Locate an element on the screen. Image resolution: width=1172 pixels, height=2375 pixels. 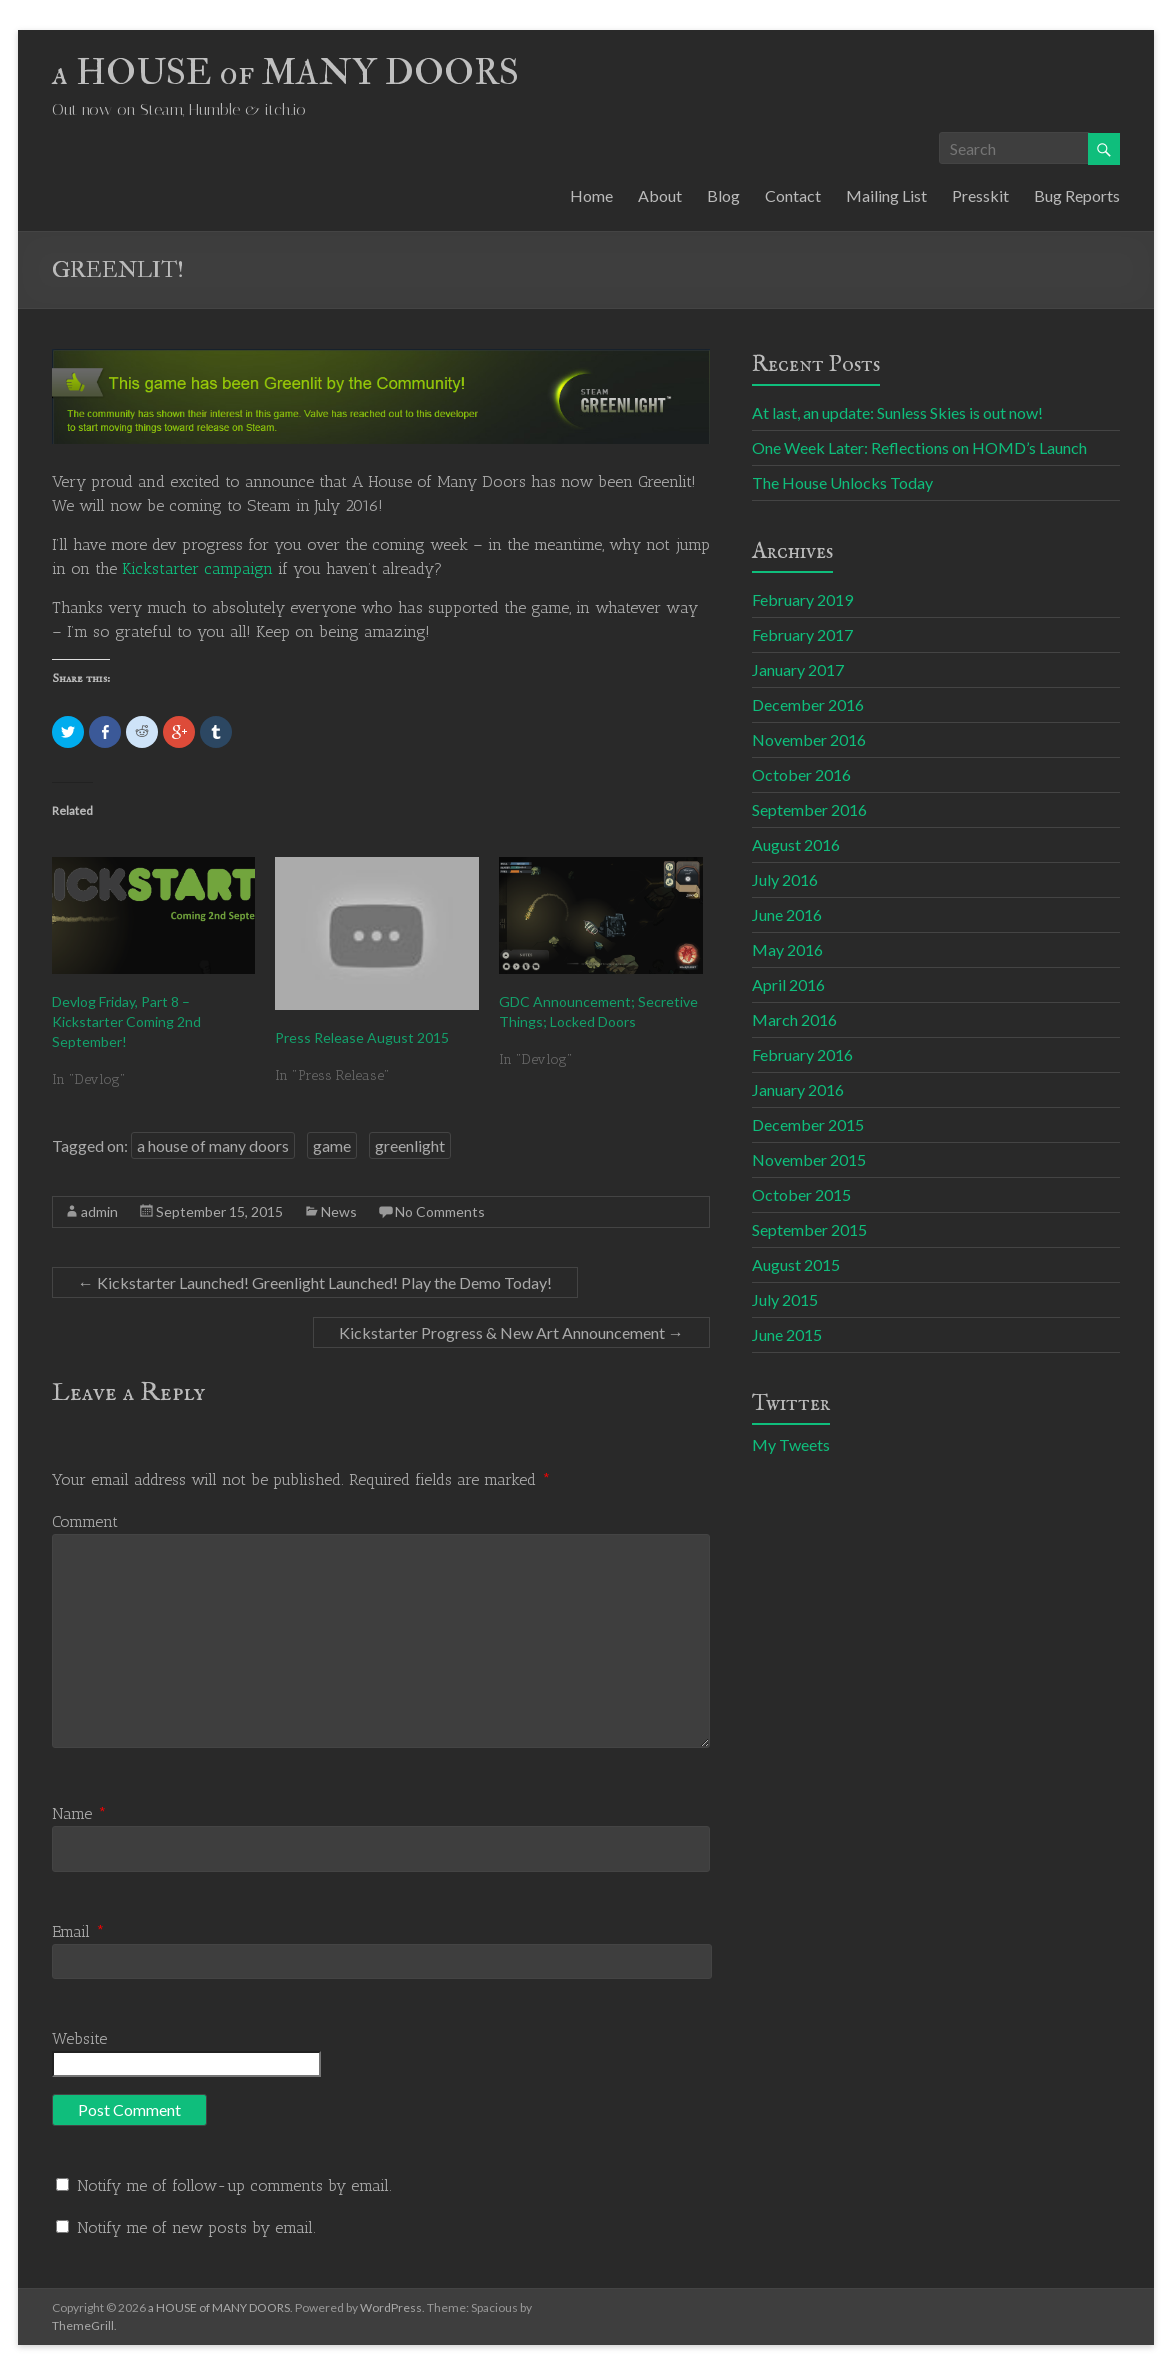
Website is located at coordinates (79, 2038).